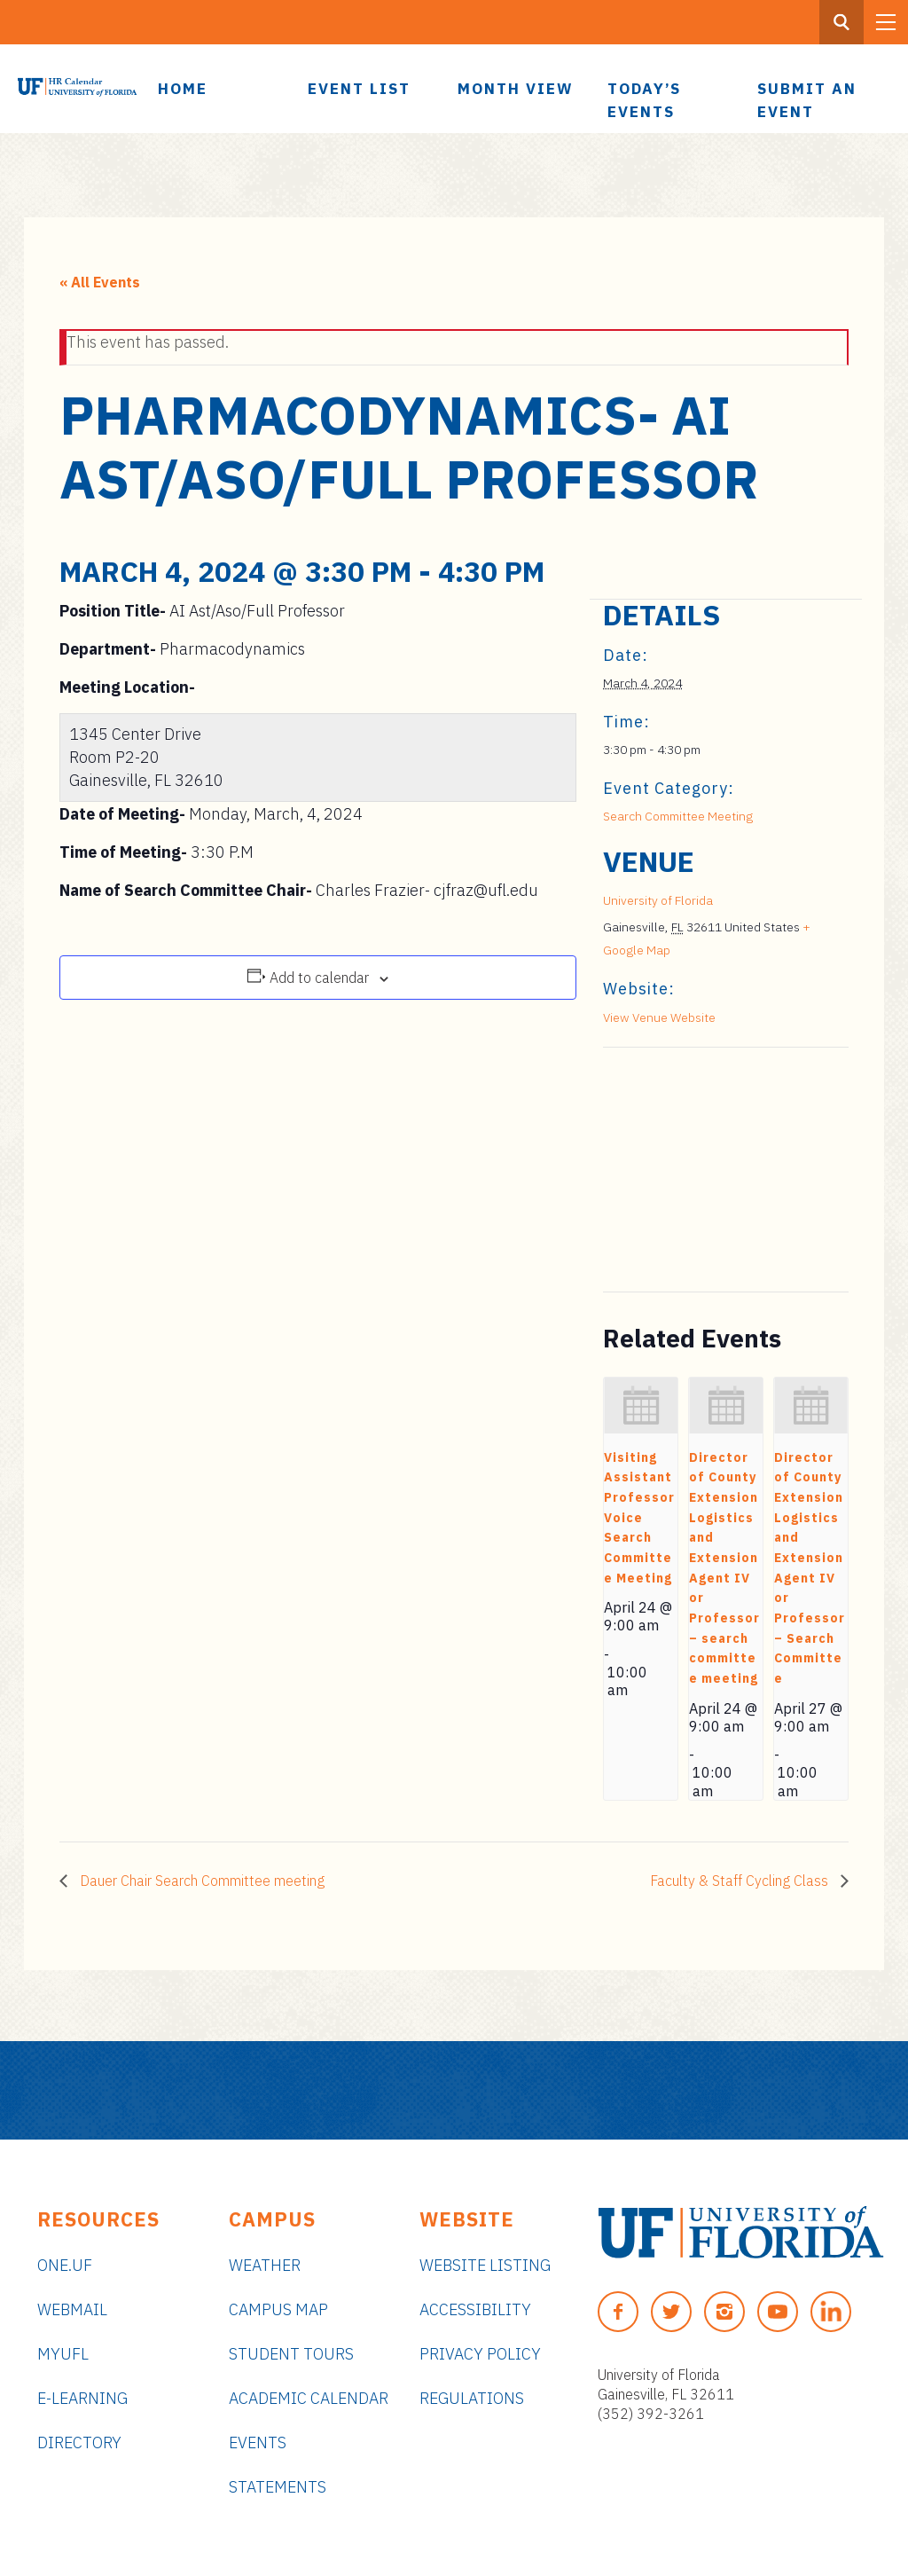  I want to click on [Search Button], so click(841, 22).